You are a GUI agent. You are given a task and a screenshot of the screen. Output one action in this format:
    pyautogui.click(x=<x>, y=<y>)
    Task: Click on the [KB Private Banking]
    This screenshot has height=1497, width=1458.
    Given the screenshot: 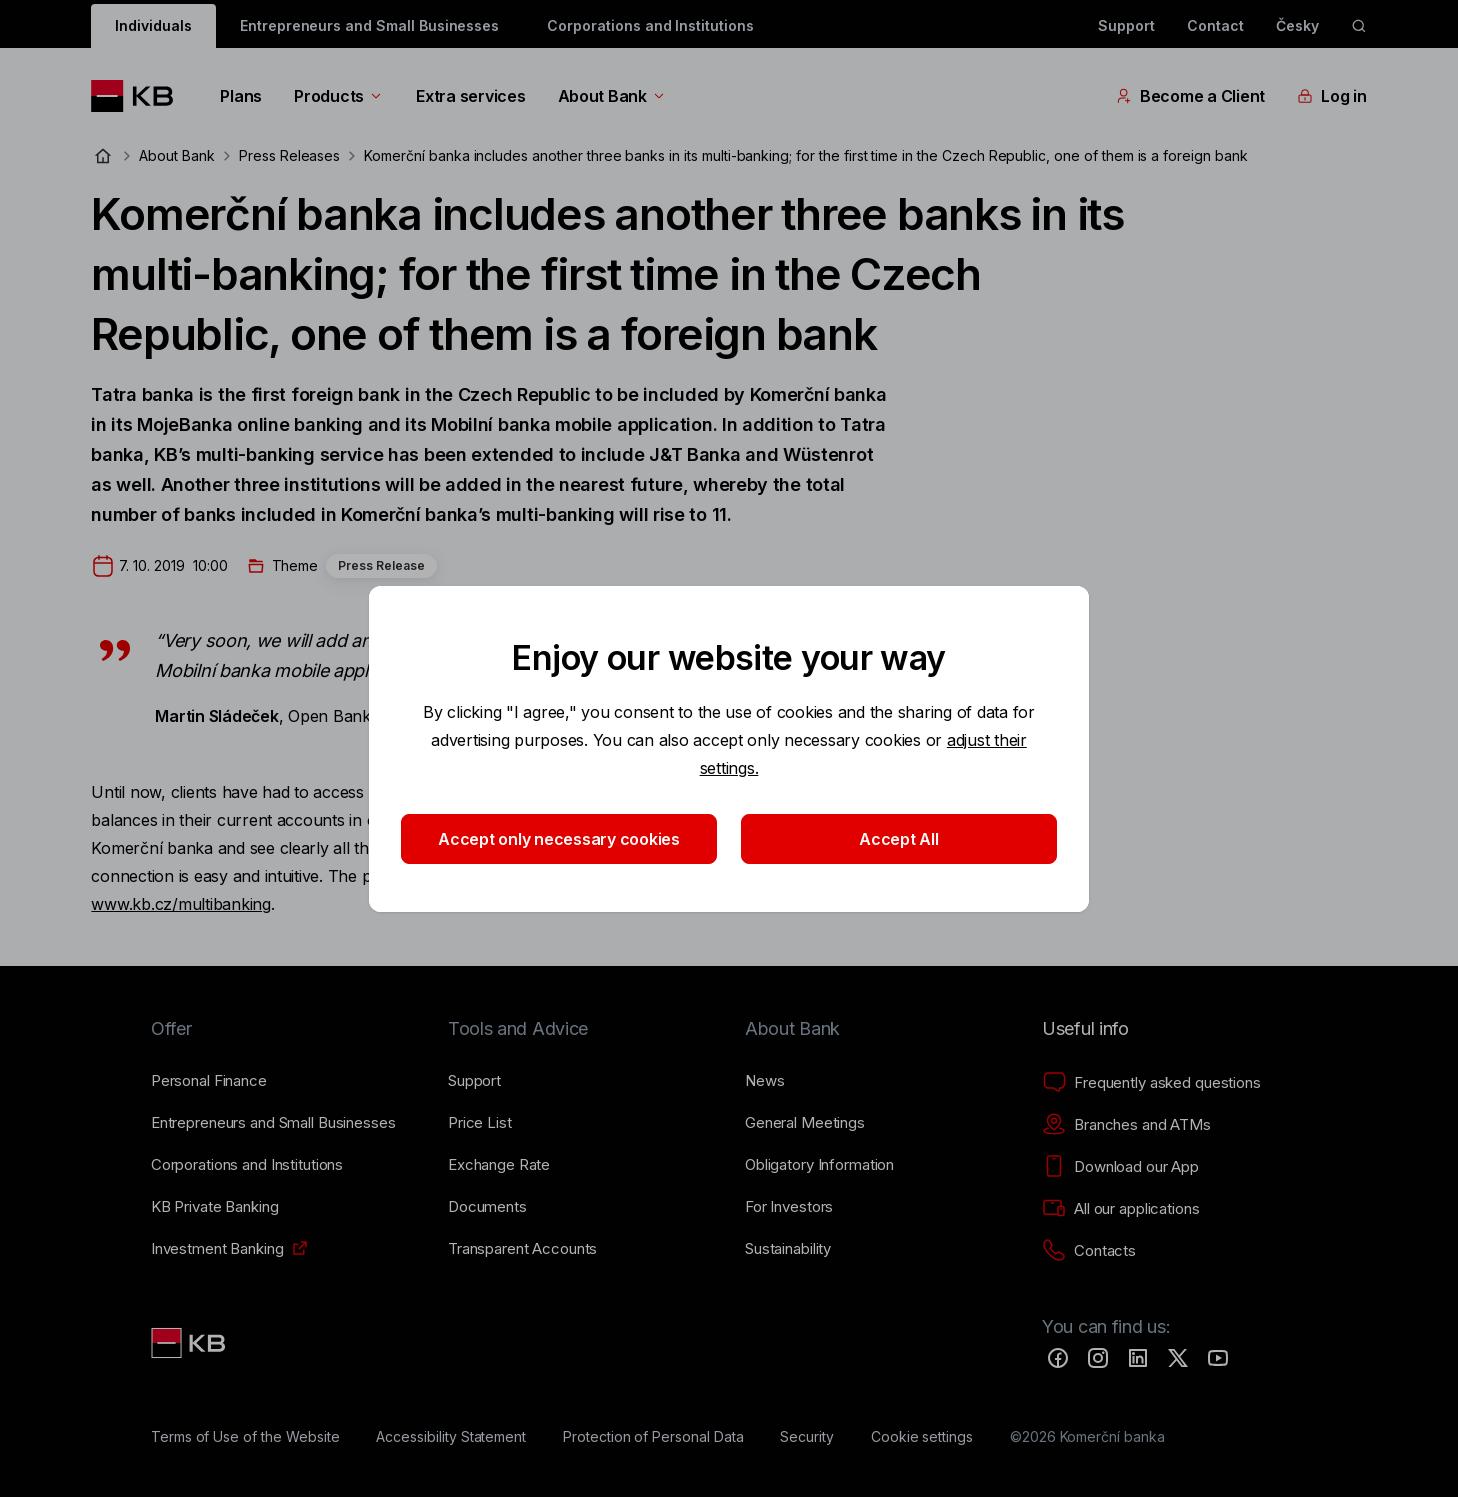 What is the action you would take?
    pyautogui.click(x=215, y=1207)
    